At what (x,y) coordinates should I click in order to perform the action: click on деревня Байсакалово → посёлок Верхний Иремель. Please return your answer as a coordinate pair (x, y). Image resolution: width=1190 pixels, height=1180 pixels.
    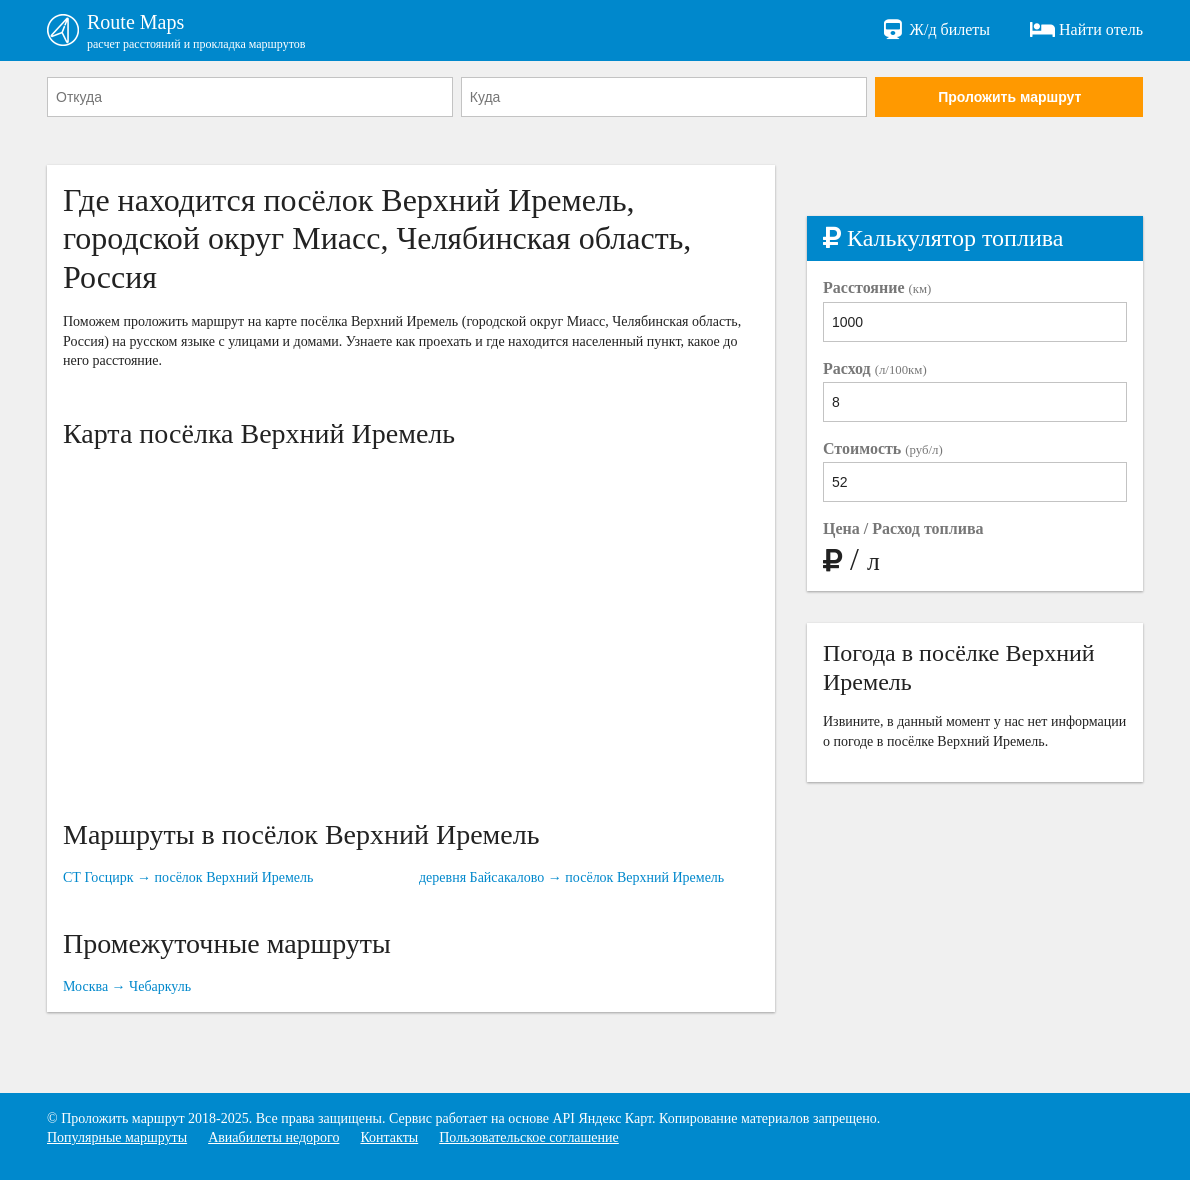
    Looking at the image, I should click on (571, 877).